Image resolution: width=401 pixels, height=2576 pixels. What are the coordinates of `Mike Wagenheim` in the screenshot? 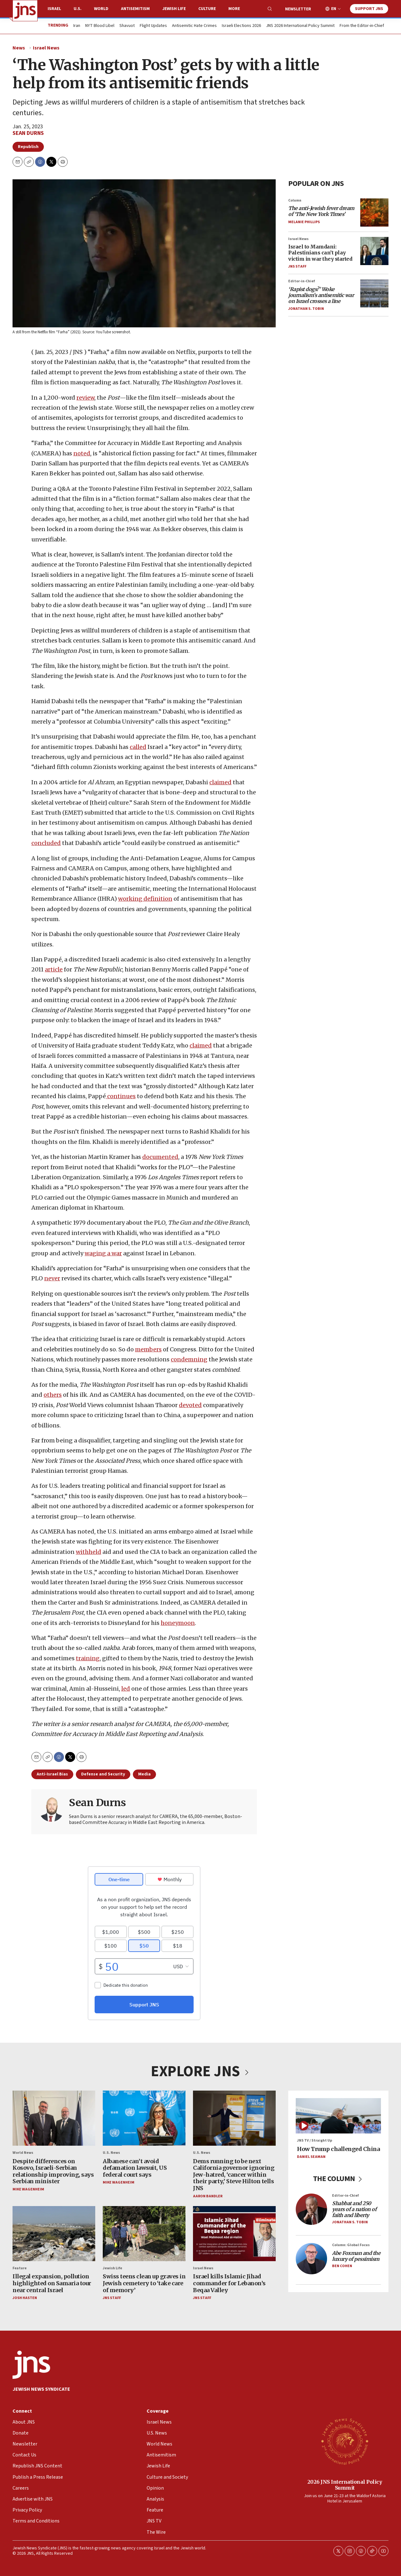 It's located at (28, 2189).